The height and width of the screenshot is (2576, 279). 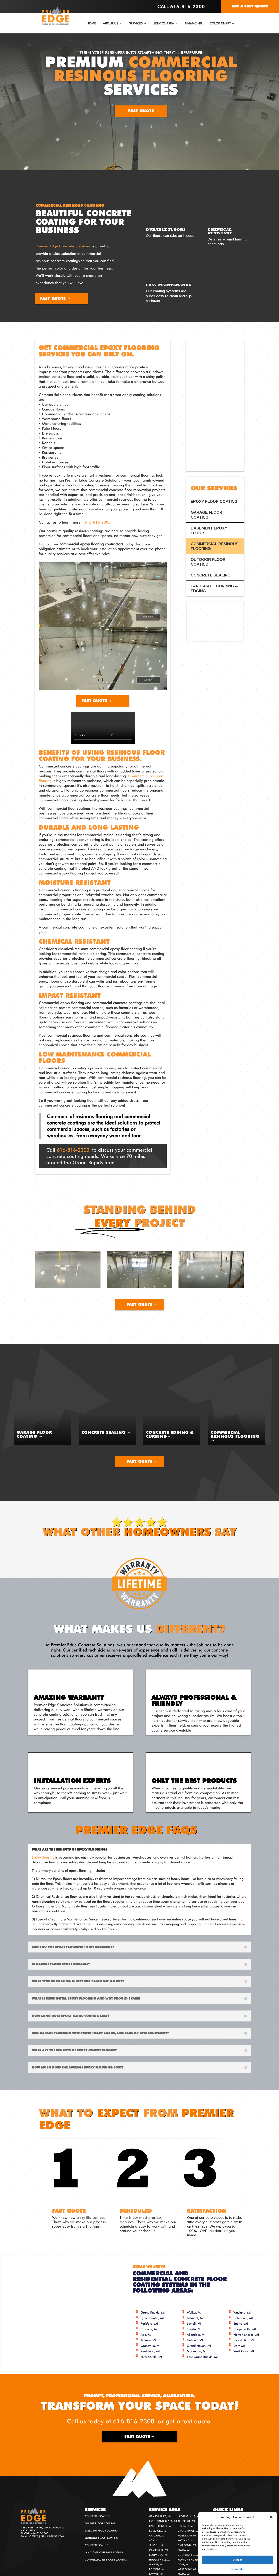 What do you see at coordinates (100, 2523) in the screenshot?
I see `Garage floor coating` at bounding box center [100, 2523].